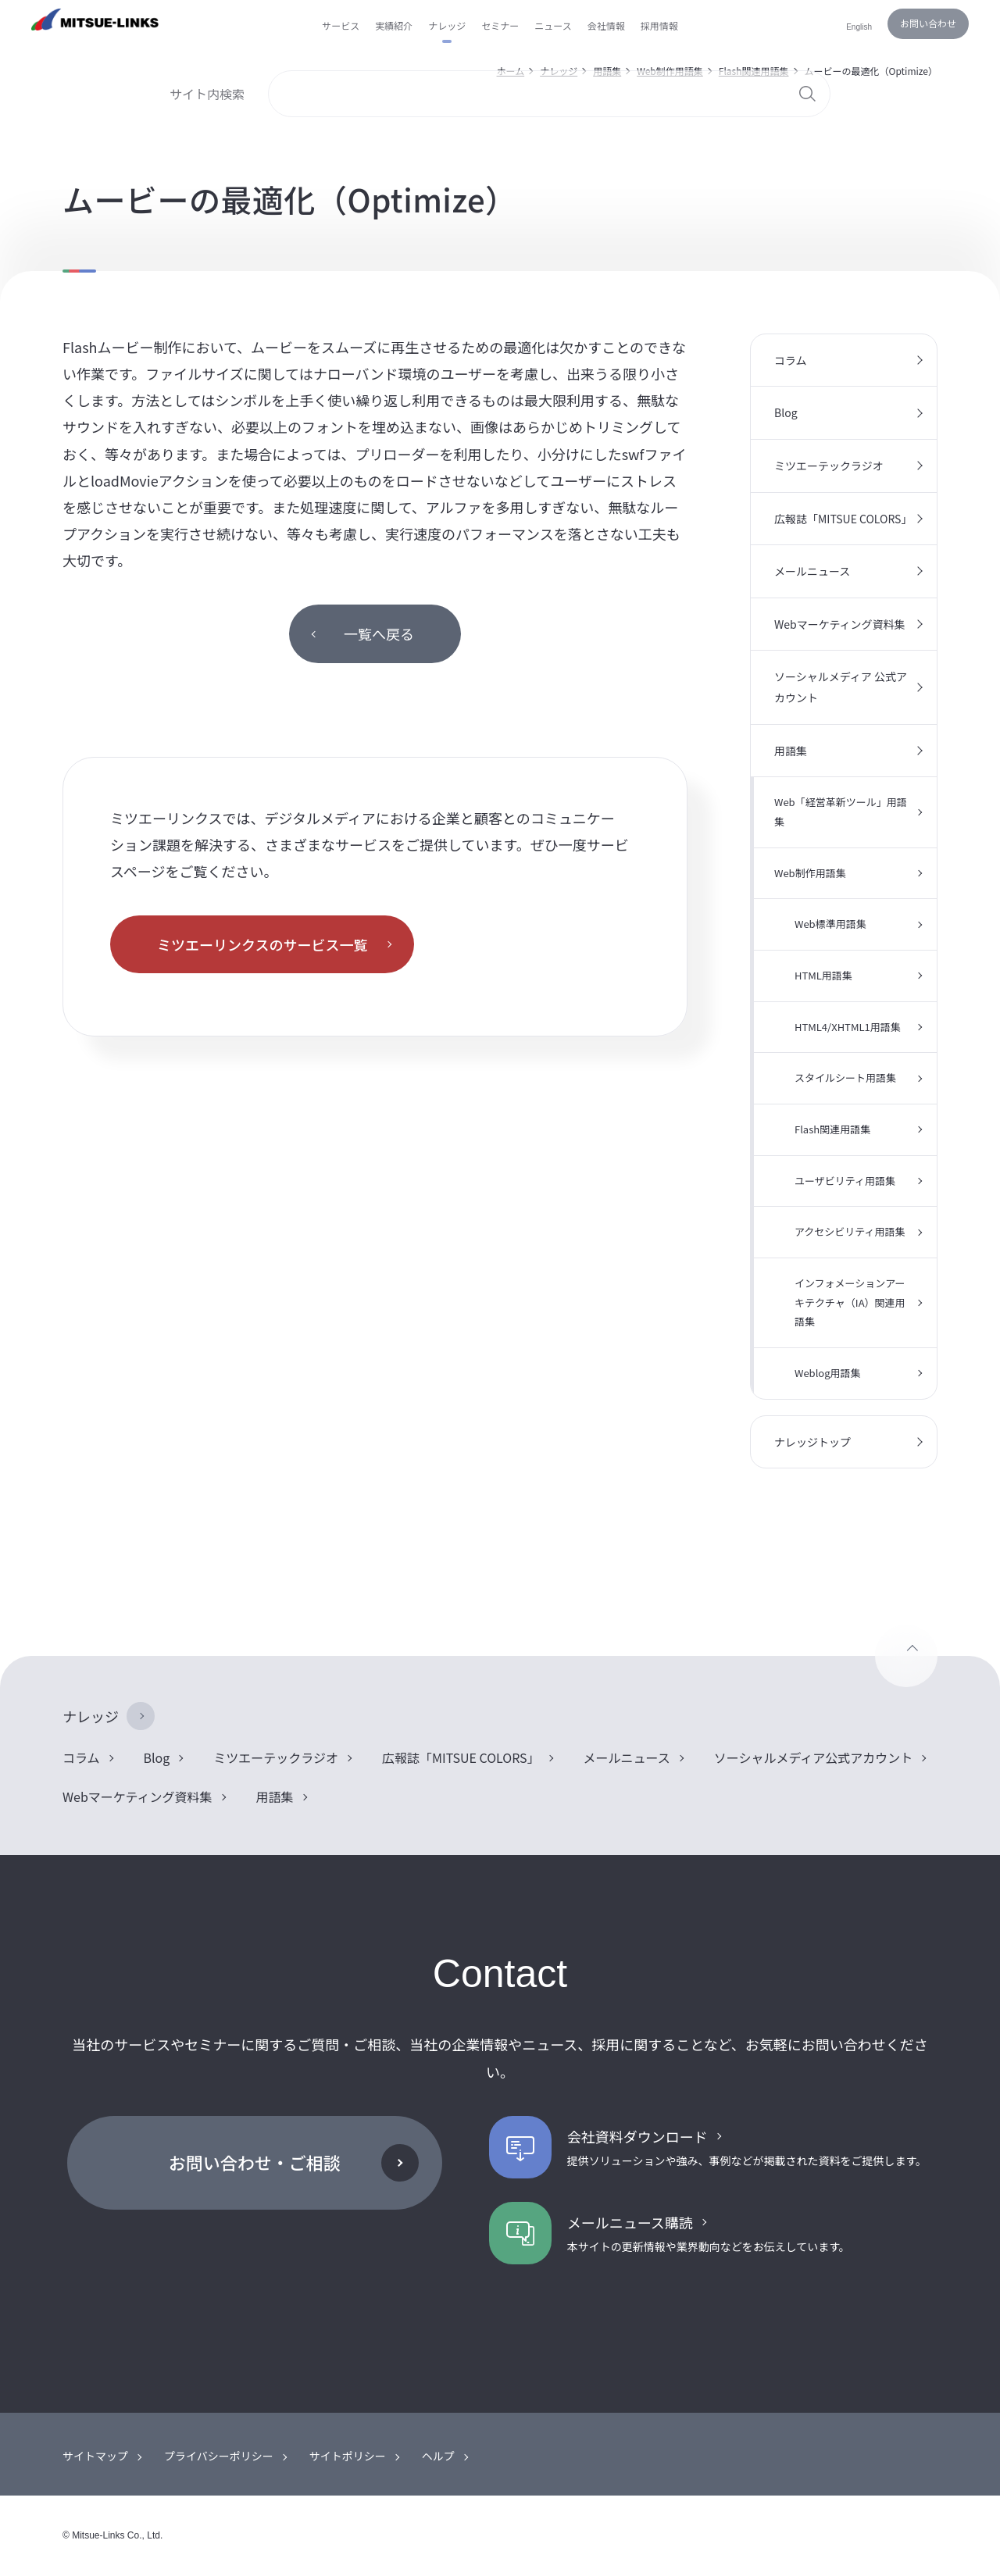 This screenshot has height=2576, width=1000. What do you see at coordinates (823, 975) in the screenshot?
I see `HTML用語集` at bounding box center [823, 975].